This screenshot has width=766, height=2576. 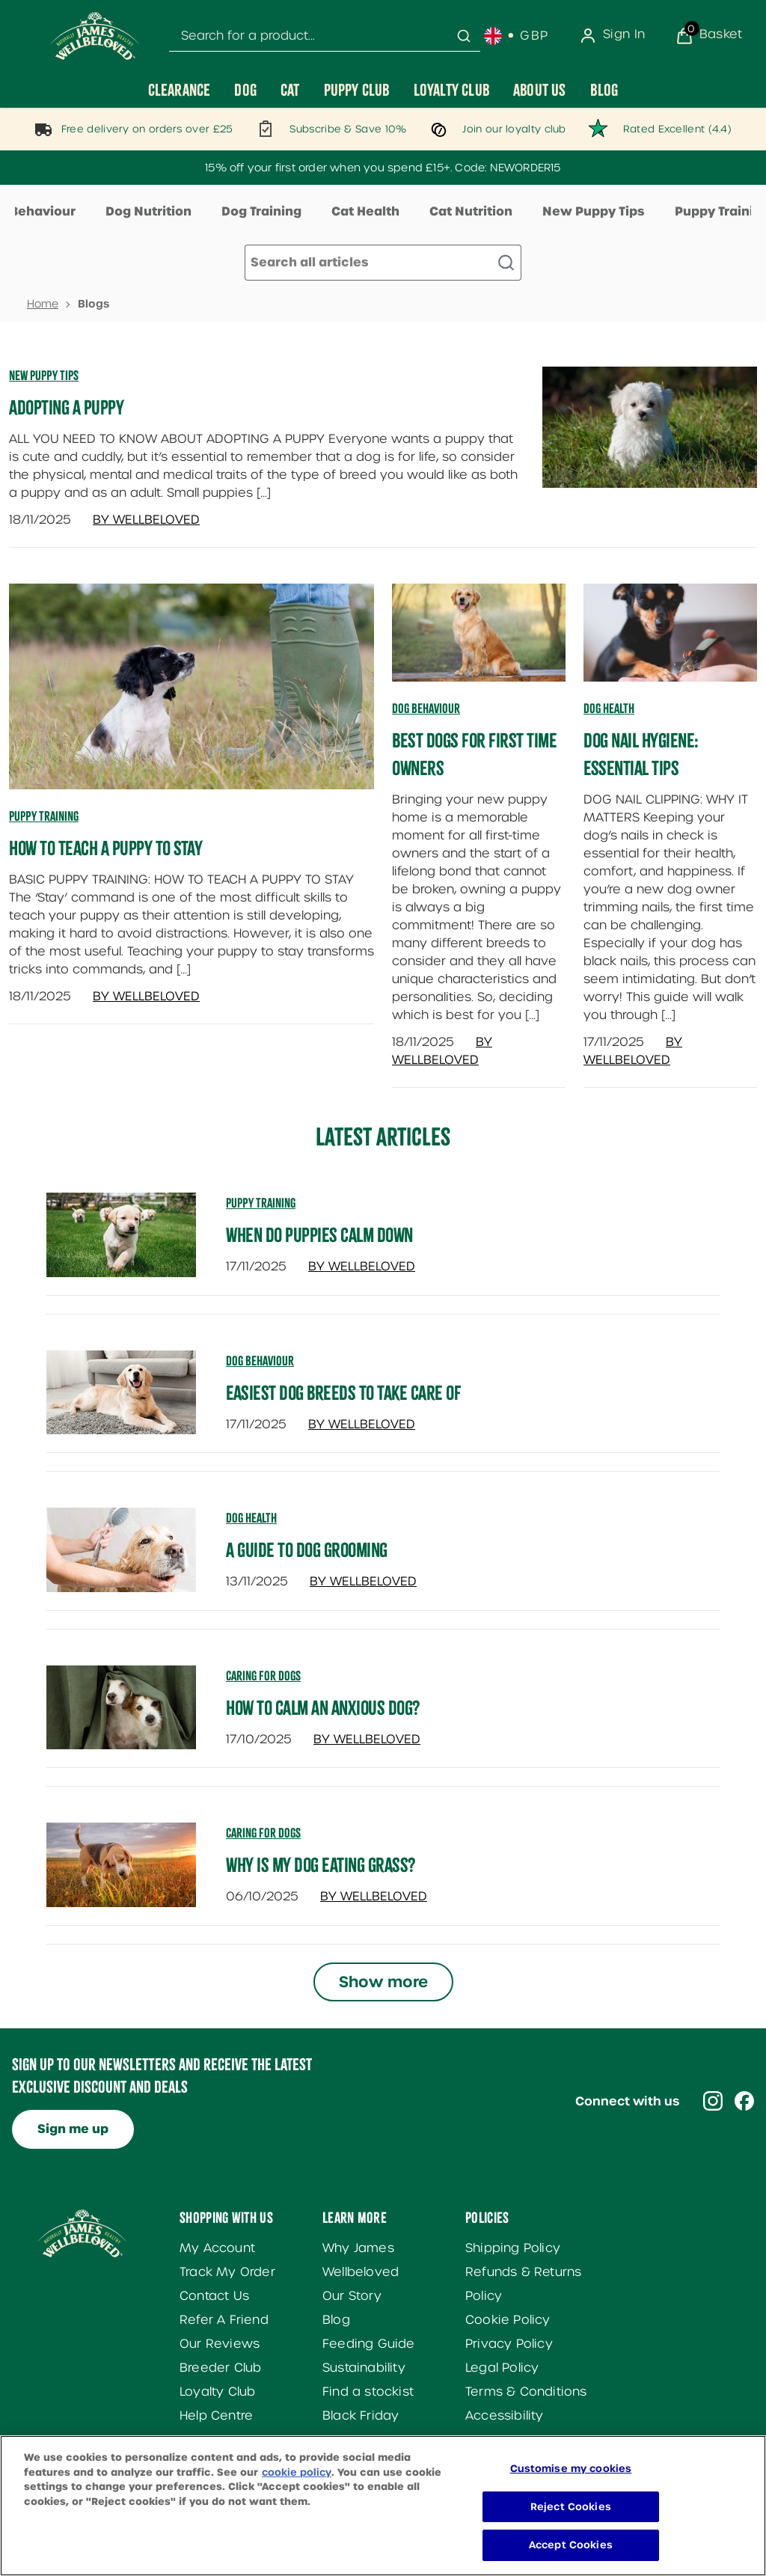 I want to click on [About Us], so click(x=539, y=90).